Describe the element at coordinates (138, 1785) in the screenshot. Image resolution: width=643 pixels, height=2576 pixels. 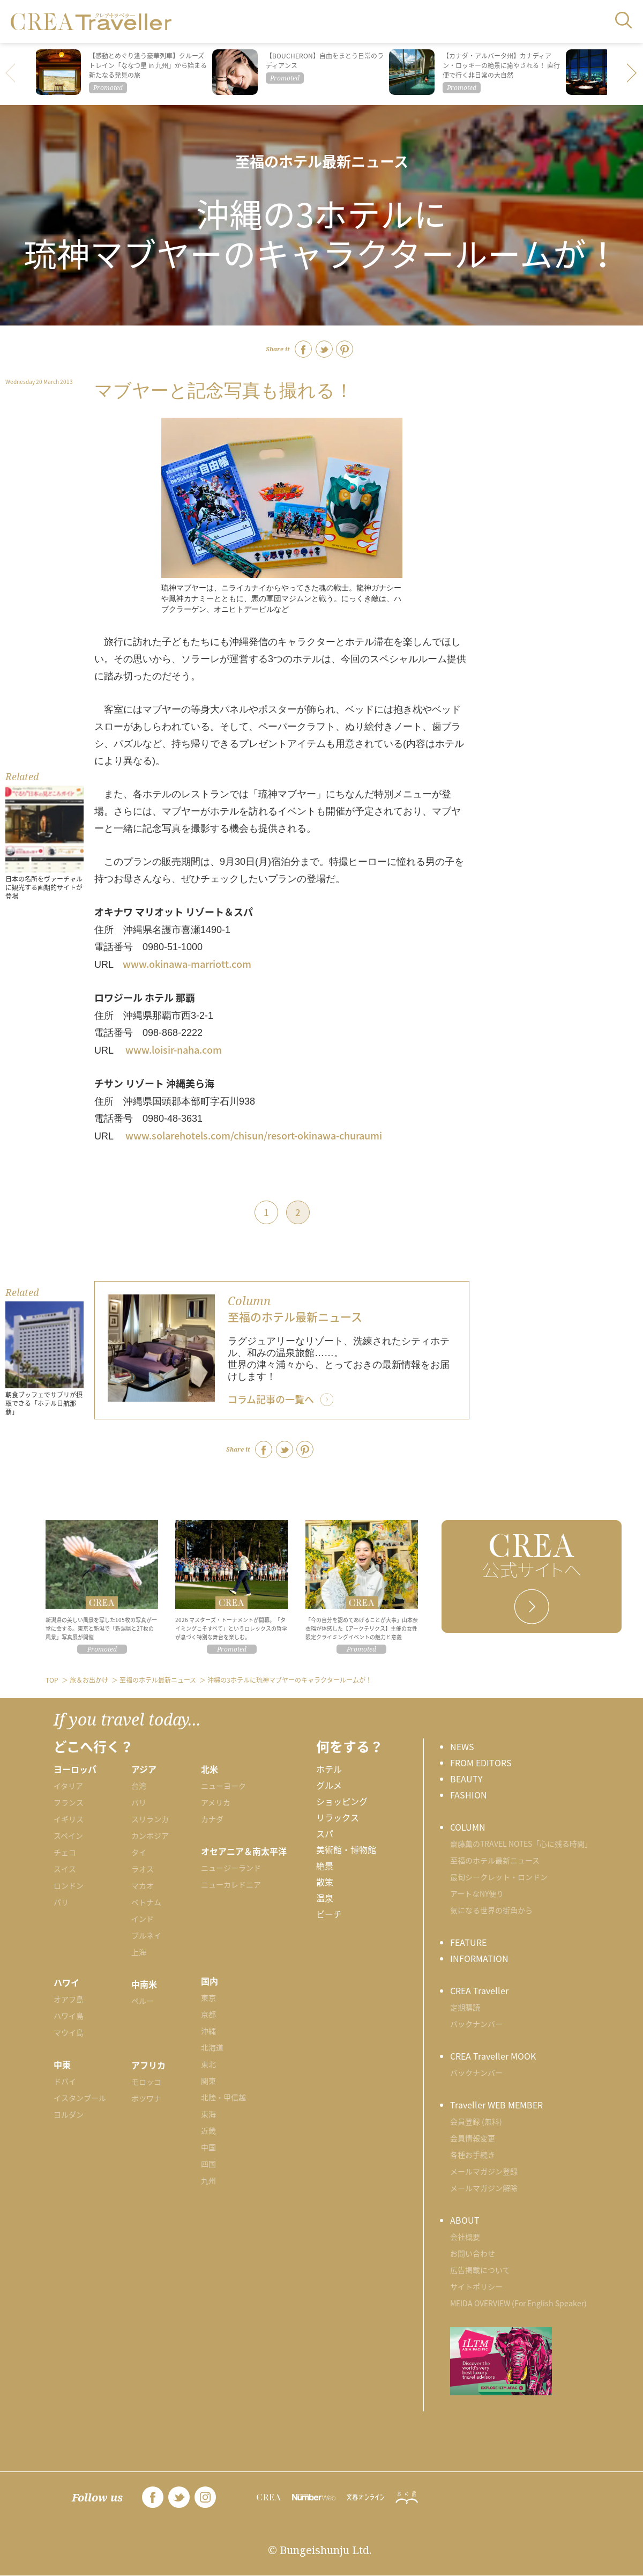
I see `台湾` at that location.